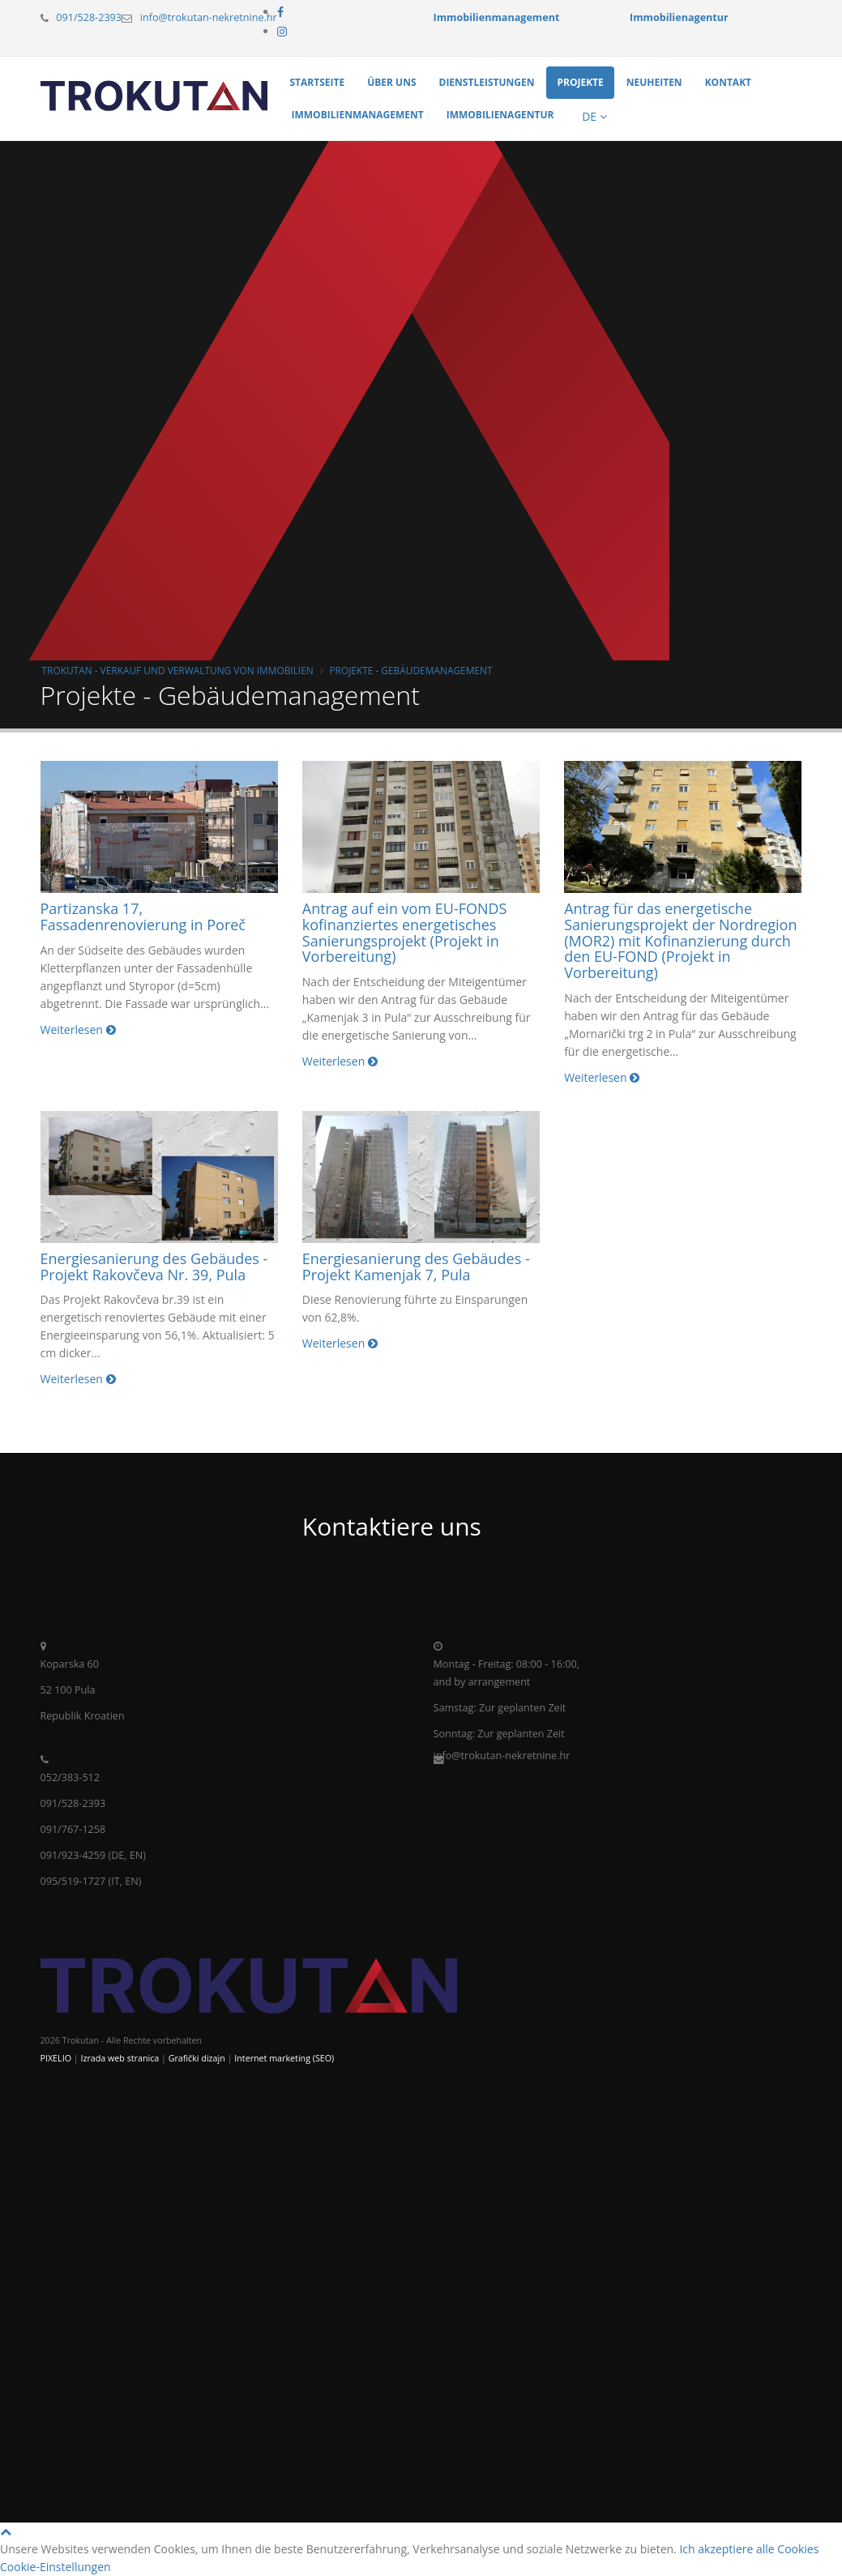 Image resolution: width=842 pixels, height=2576 pixels. I want to click on Cookie-Einstellungen, so click(55, 2566).